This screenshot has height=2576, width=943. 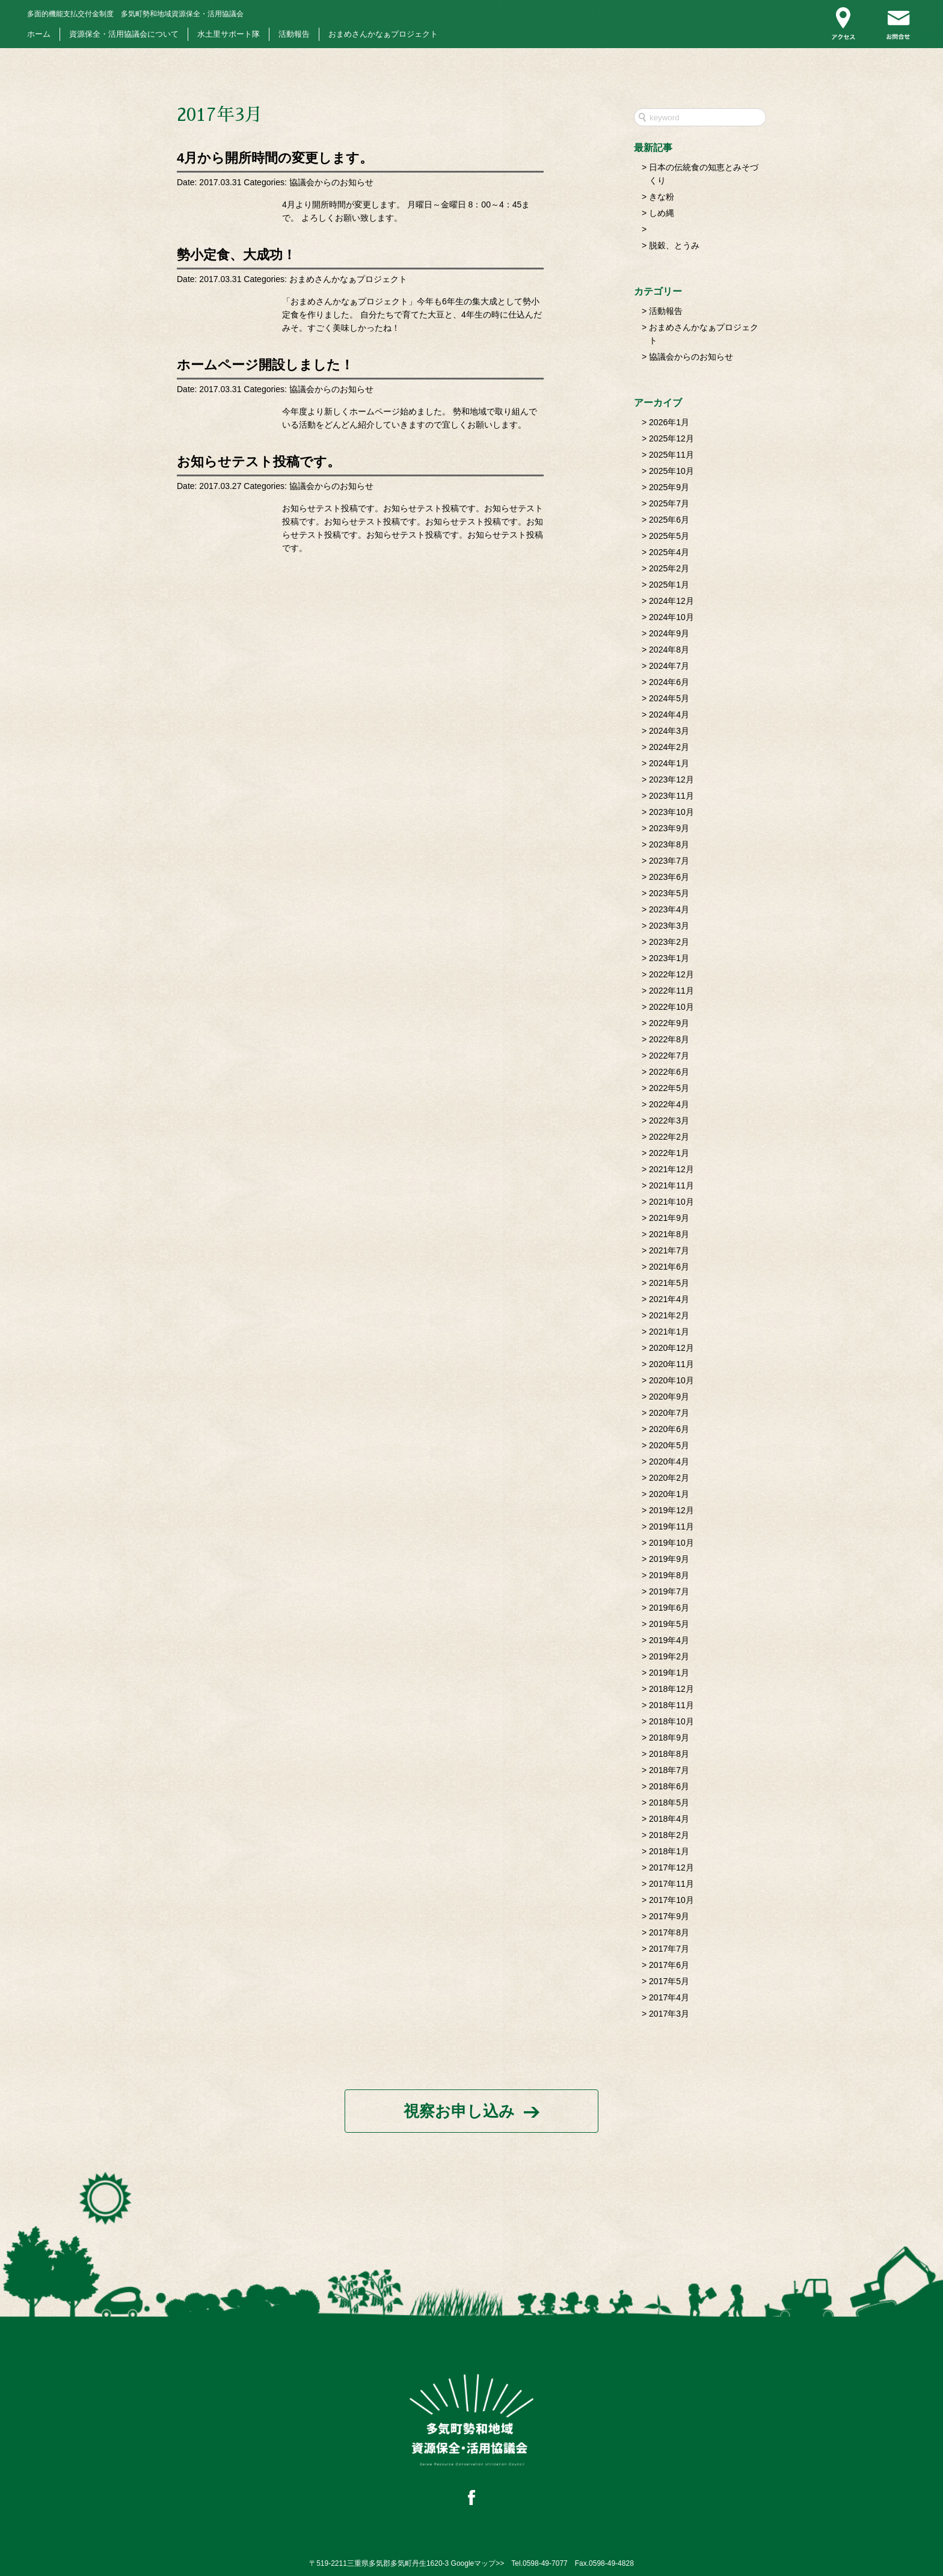 What do you see at coordinates (669, 1250) in the screenshot?
I see `2021年7月` at bounding box center [669, 1250].